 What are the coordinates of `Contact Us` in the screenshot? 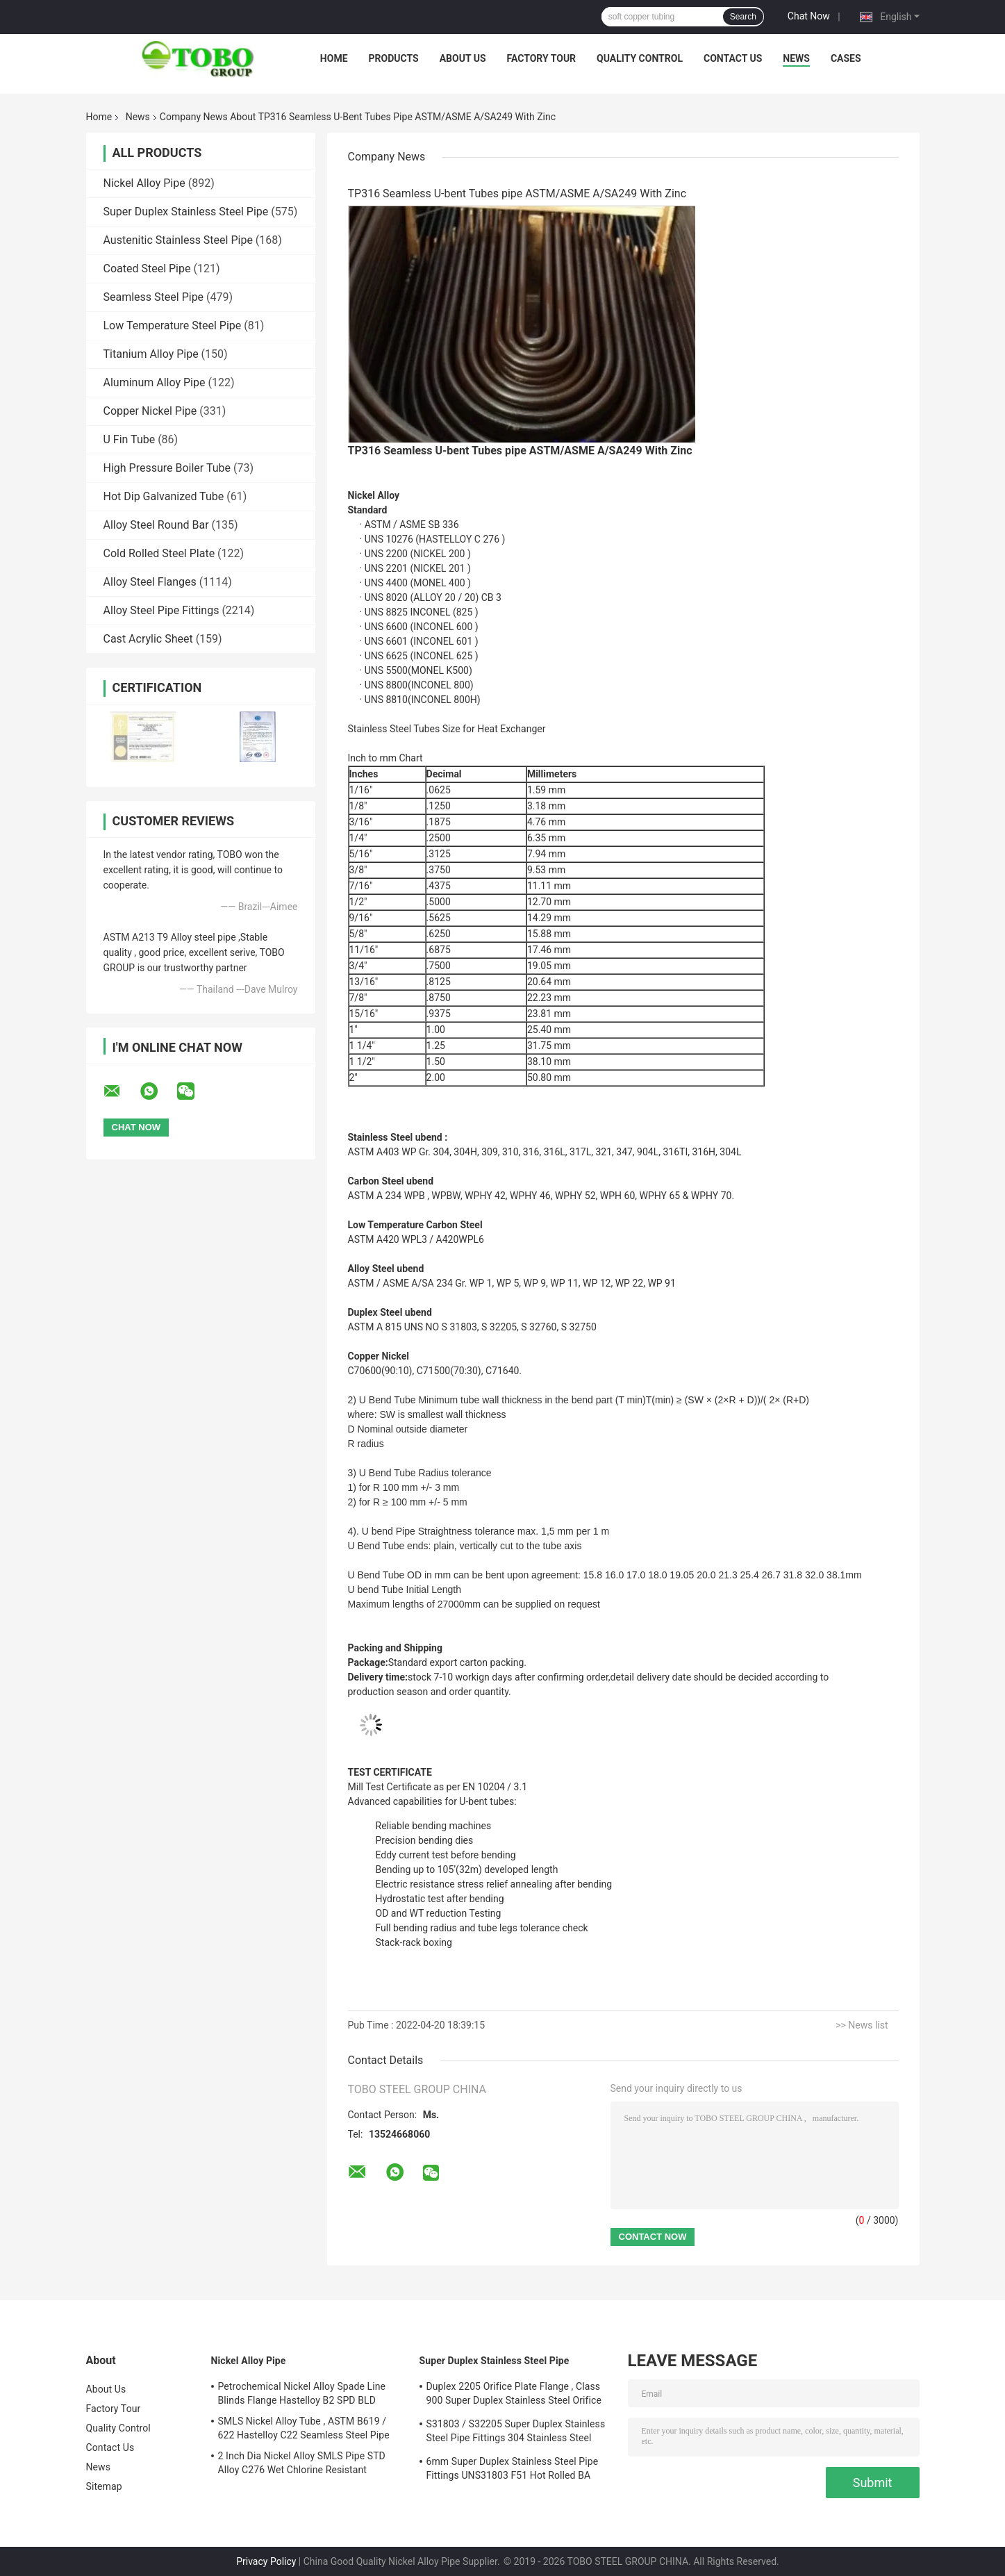 It's located at (733, 58).